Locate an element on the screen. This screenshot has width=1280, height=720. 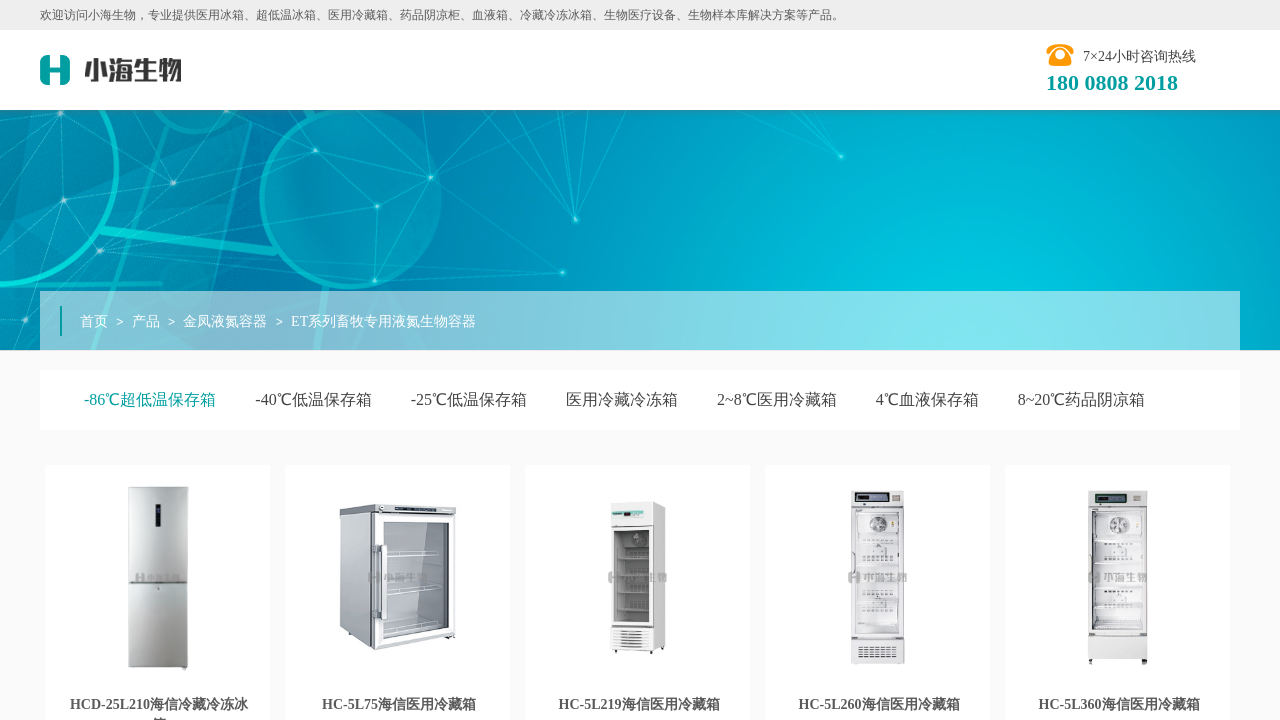
HC-5L360海信医用冷藏箱 is located at coordinates (1119, 704).